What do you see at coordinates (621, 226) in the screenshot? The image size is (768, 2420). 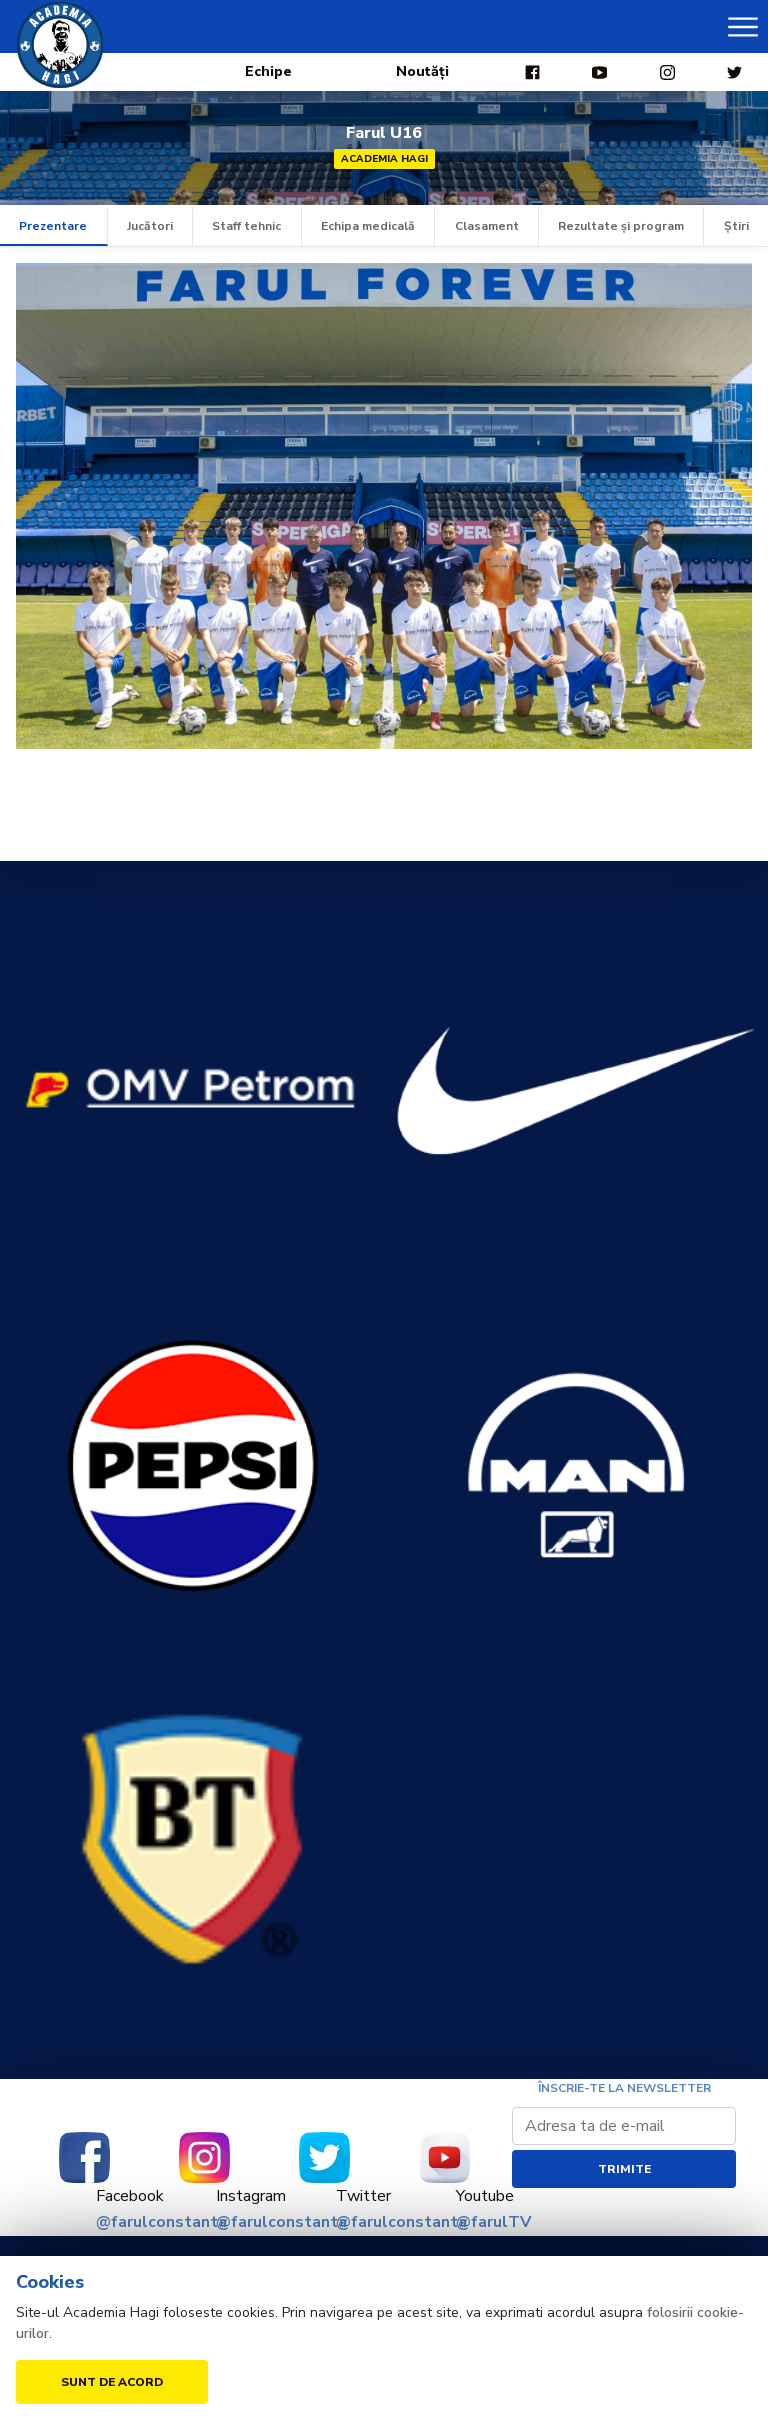 I see `Rezultate și program` at bounding box center [621, 226].